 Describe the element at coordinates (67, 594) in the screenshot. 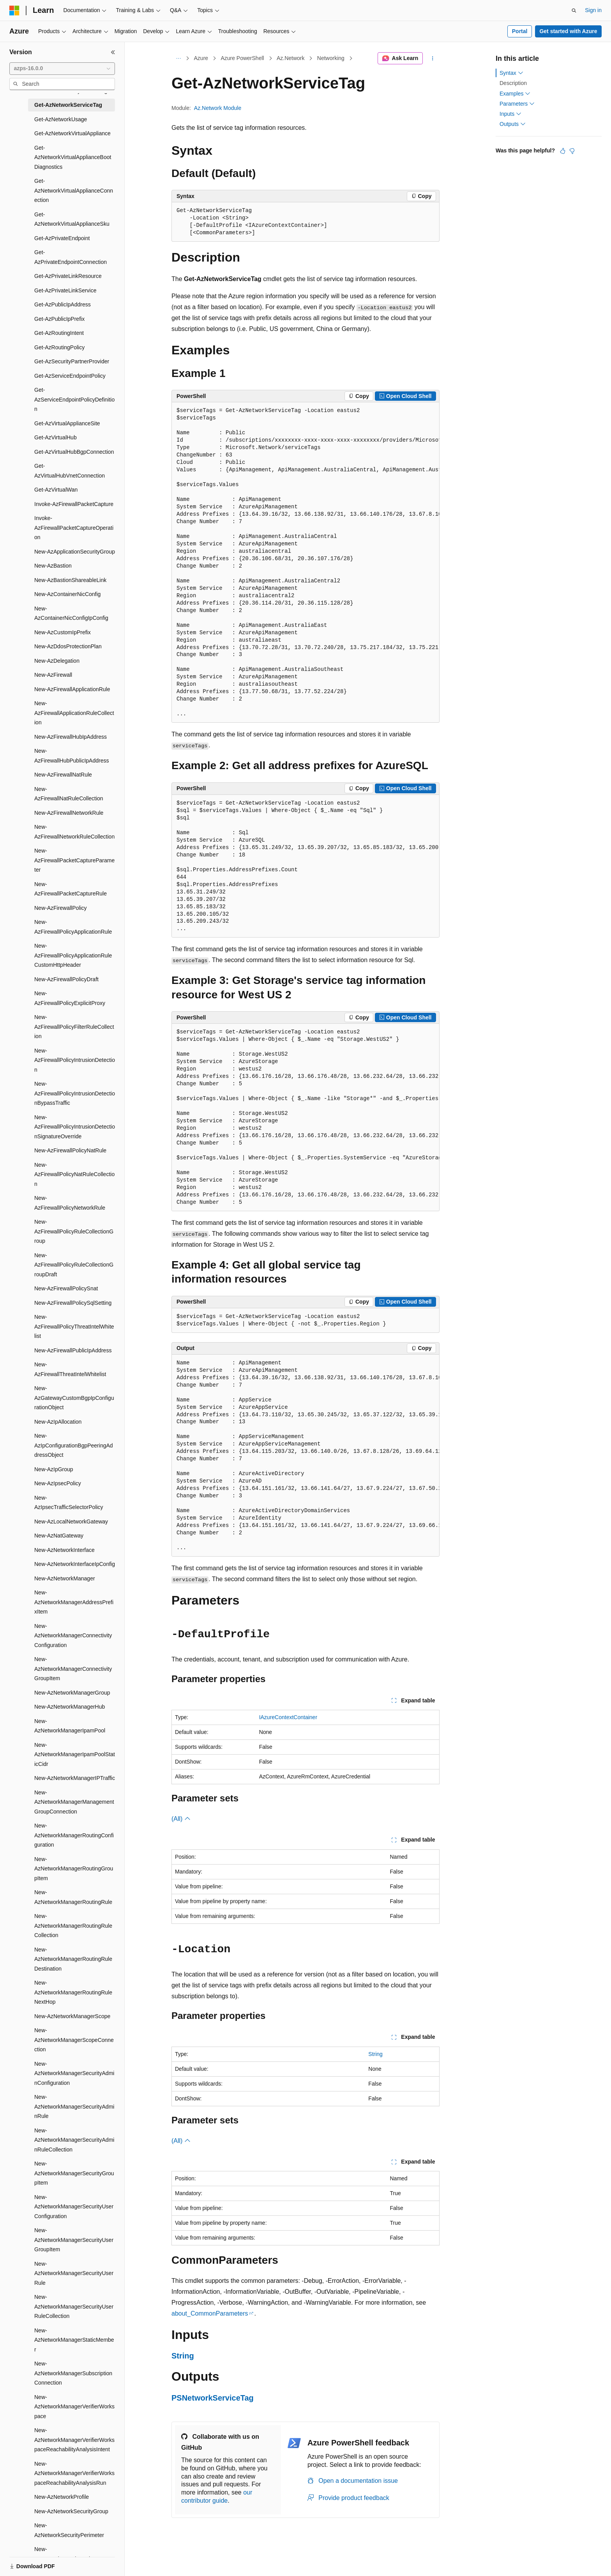

I see `New-AzContainerNicConfig [treeitem]` at that location.